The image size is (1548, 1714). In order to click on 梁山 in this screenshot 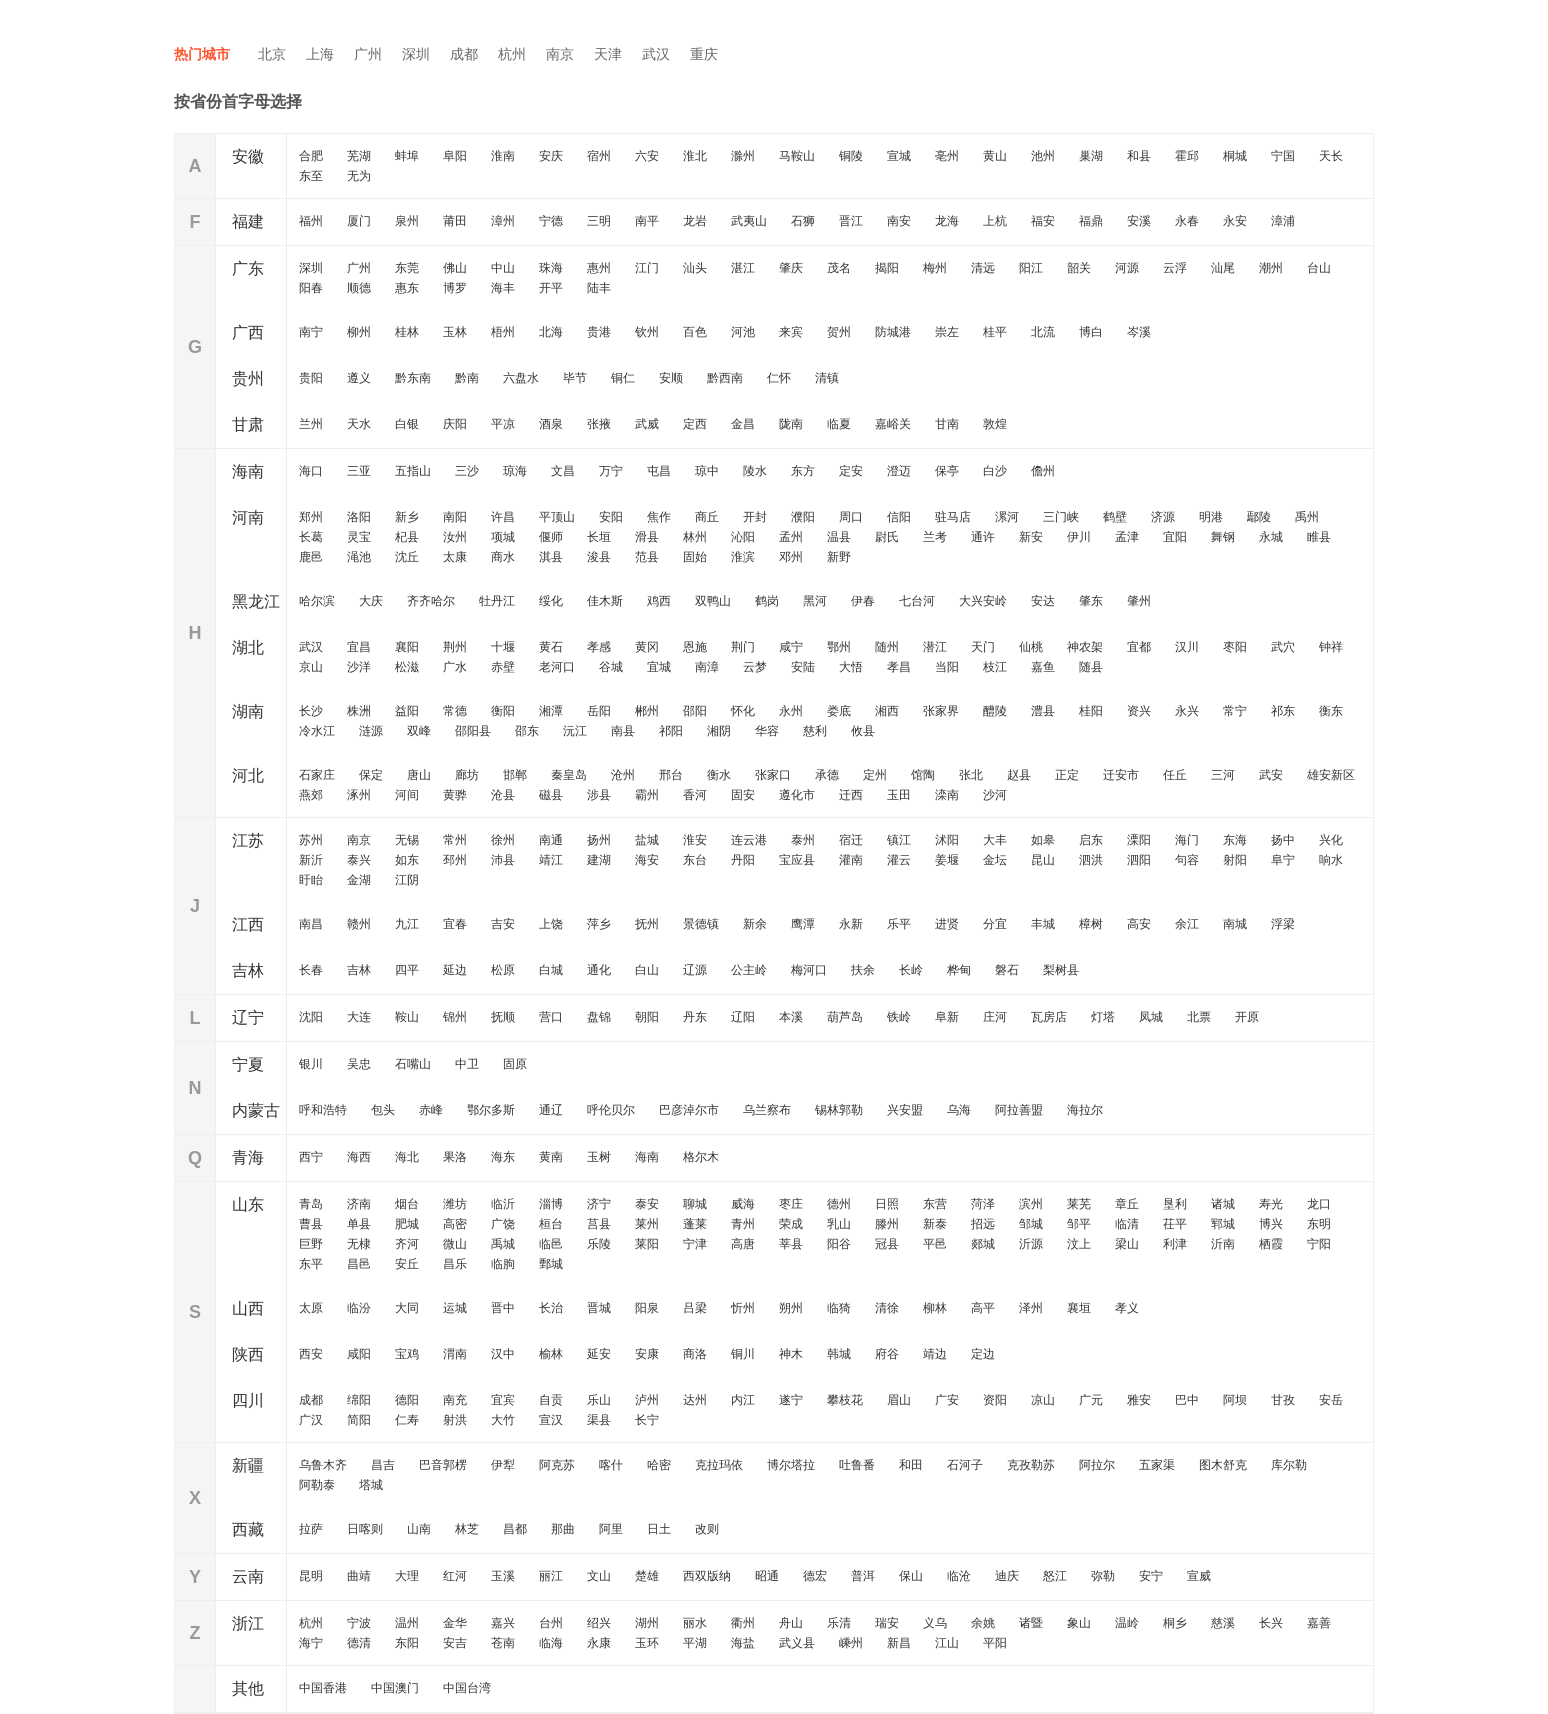, I will do `click(1127, 1244)`.